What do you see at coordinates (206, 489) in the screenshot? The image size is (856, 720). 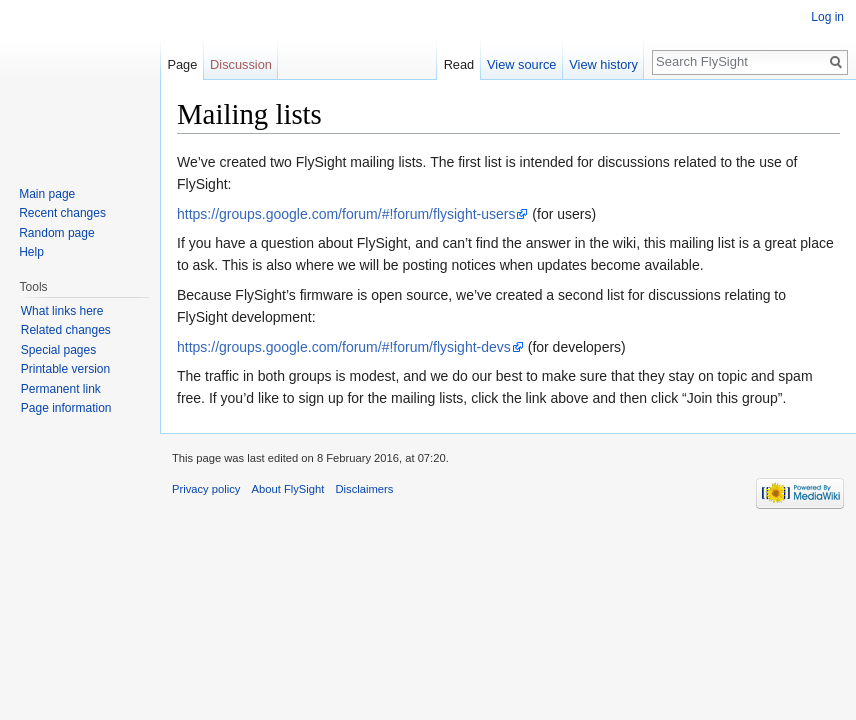 I see `Privacy policy` at bounding box center [206, 489].